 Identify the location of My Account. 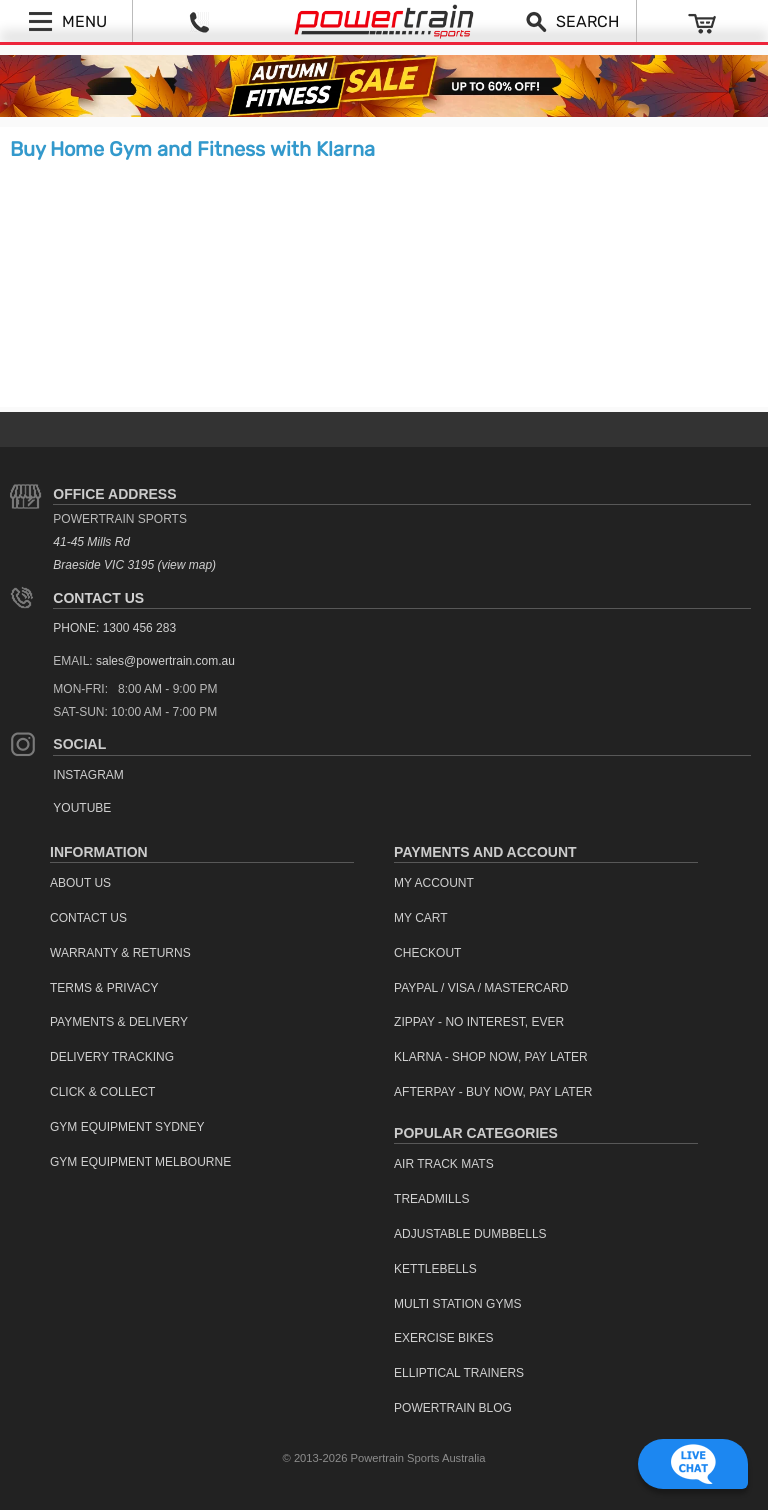
(434, 883).